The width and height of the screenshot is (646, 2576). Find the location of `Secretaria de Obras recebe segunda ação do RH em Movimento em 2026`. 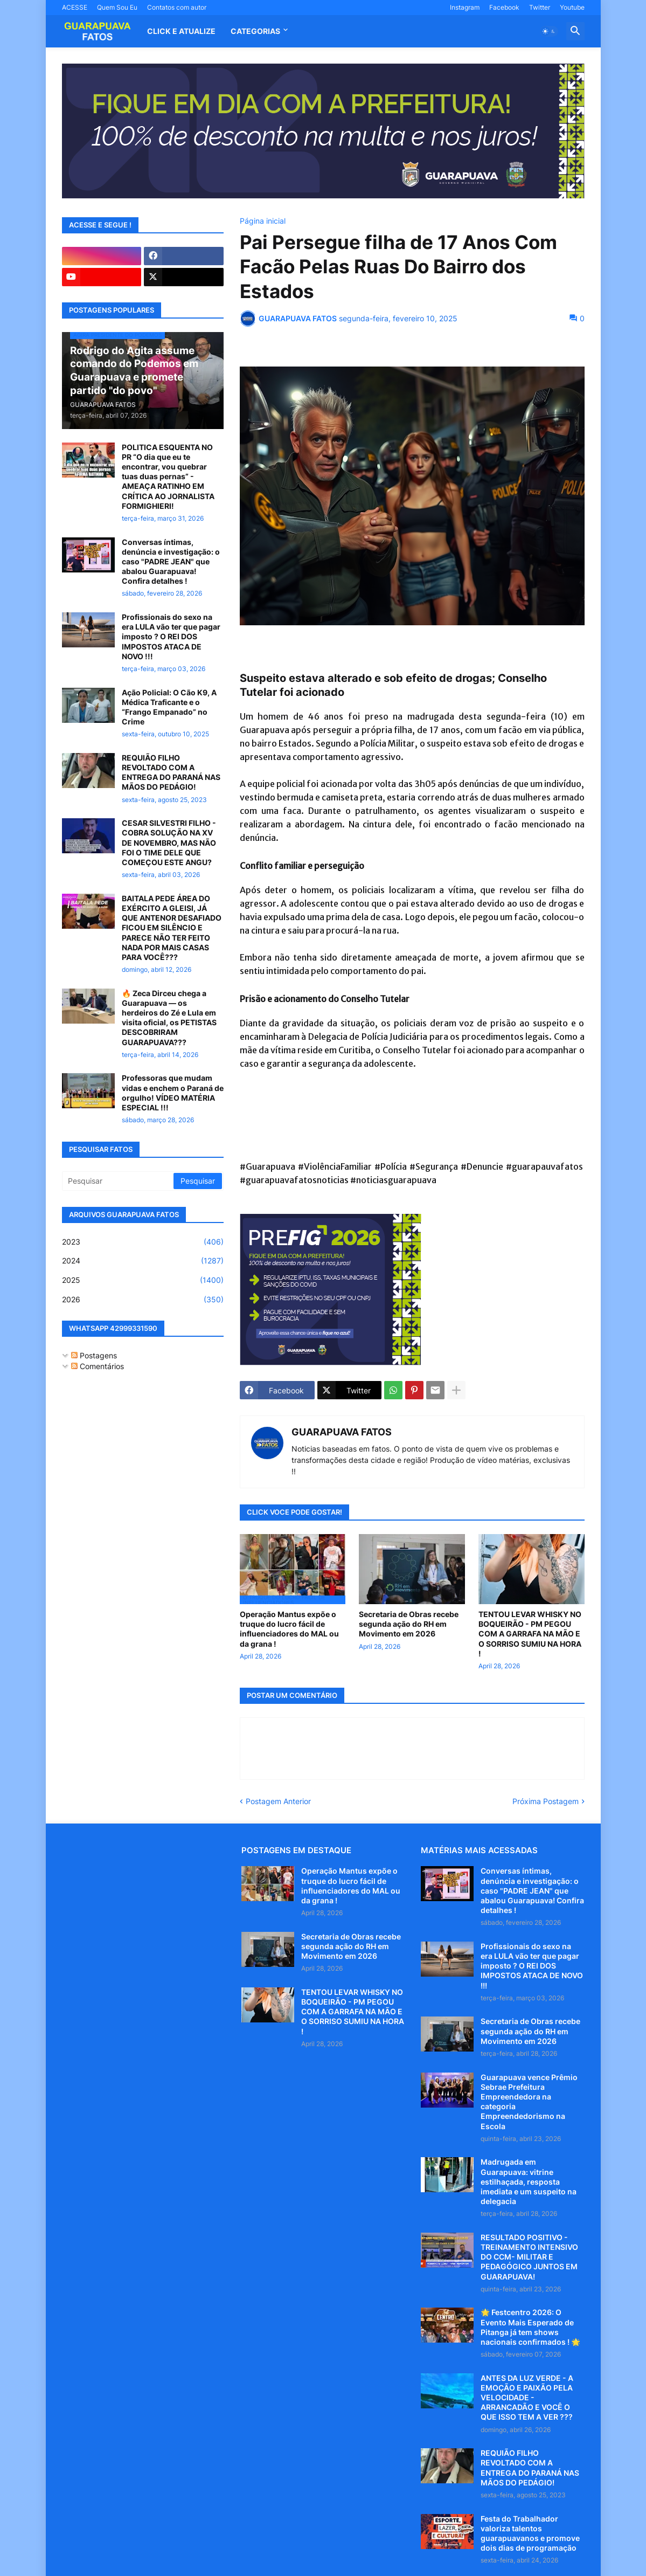

Secretaria de Obras recebe segunda ação do RH em Movimento em 2026 is located at coordinates (409, 1624).